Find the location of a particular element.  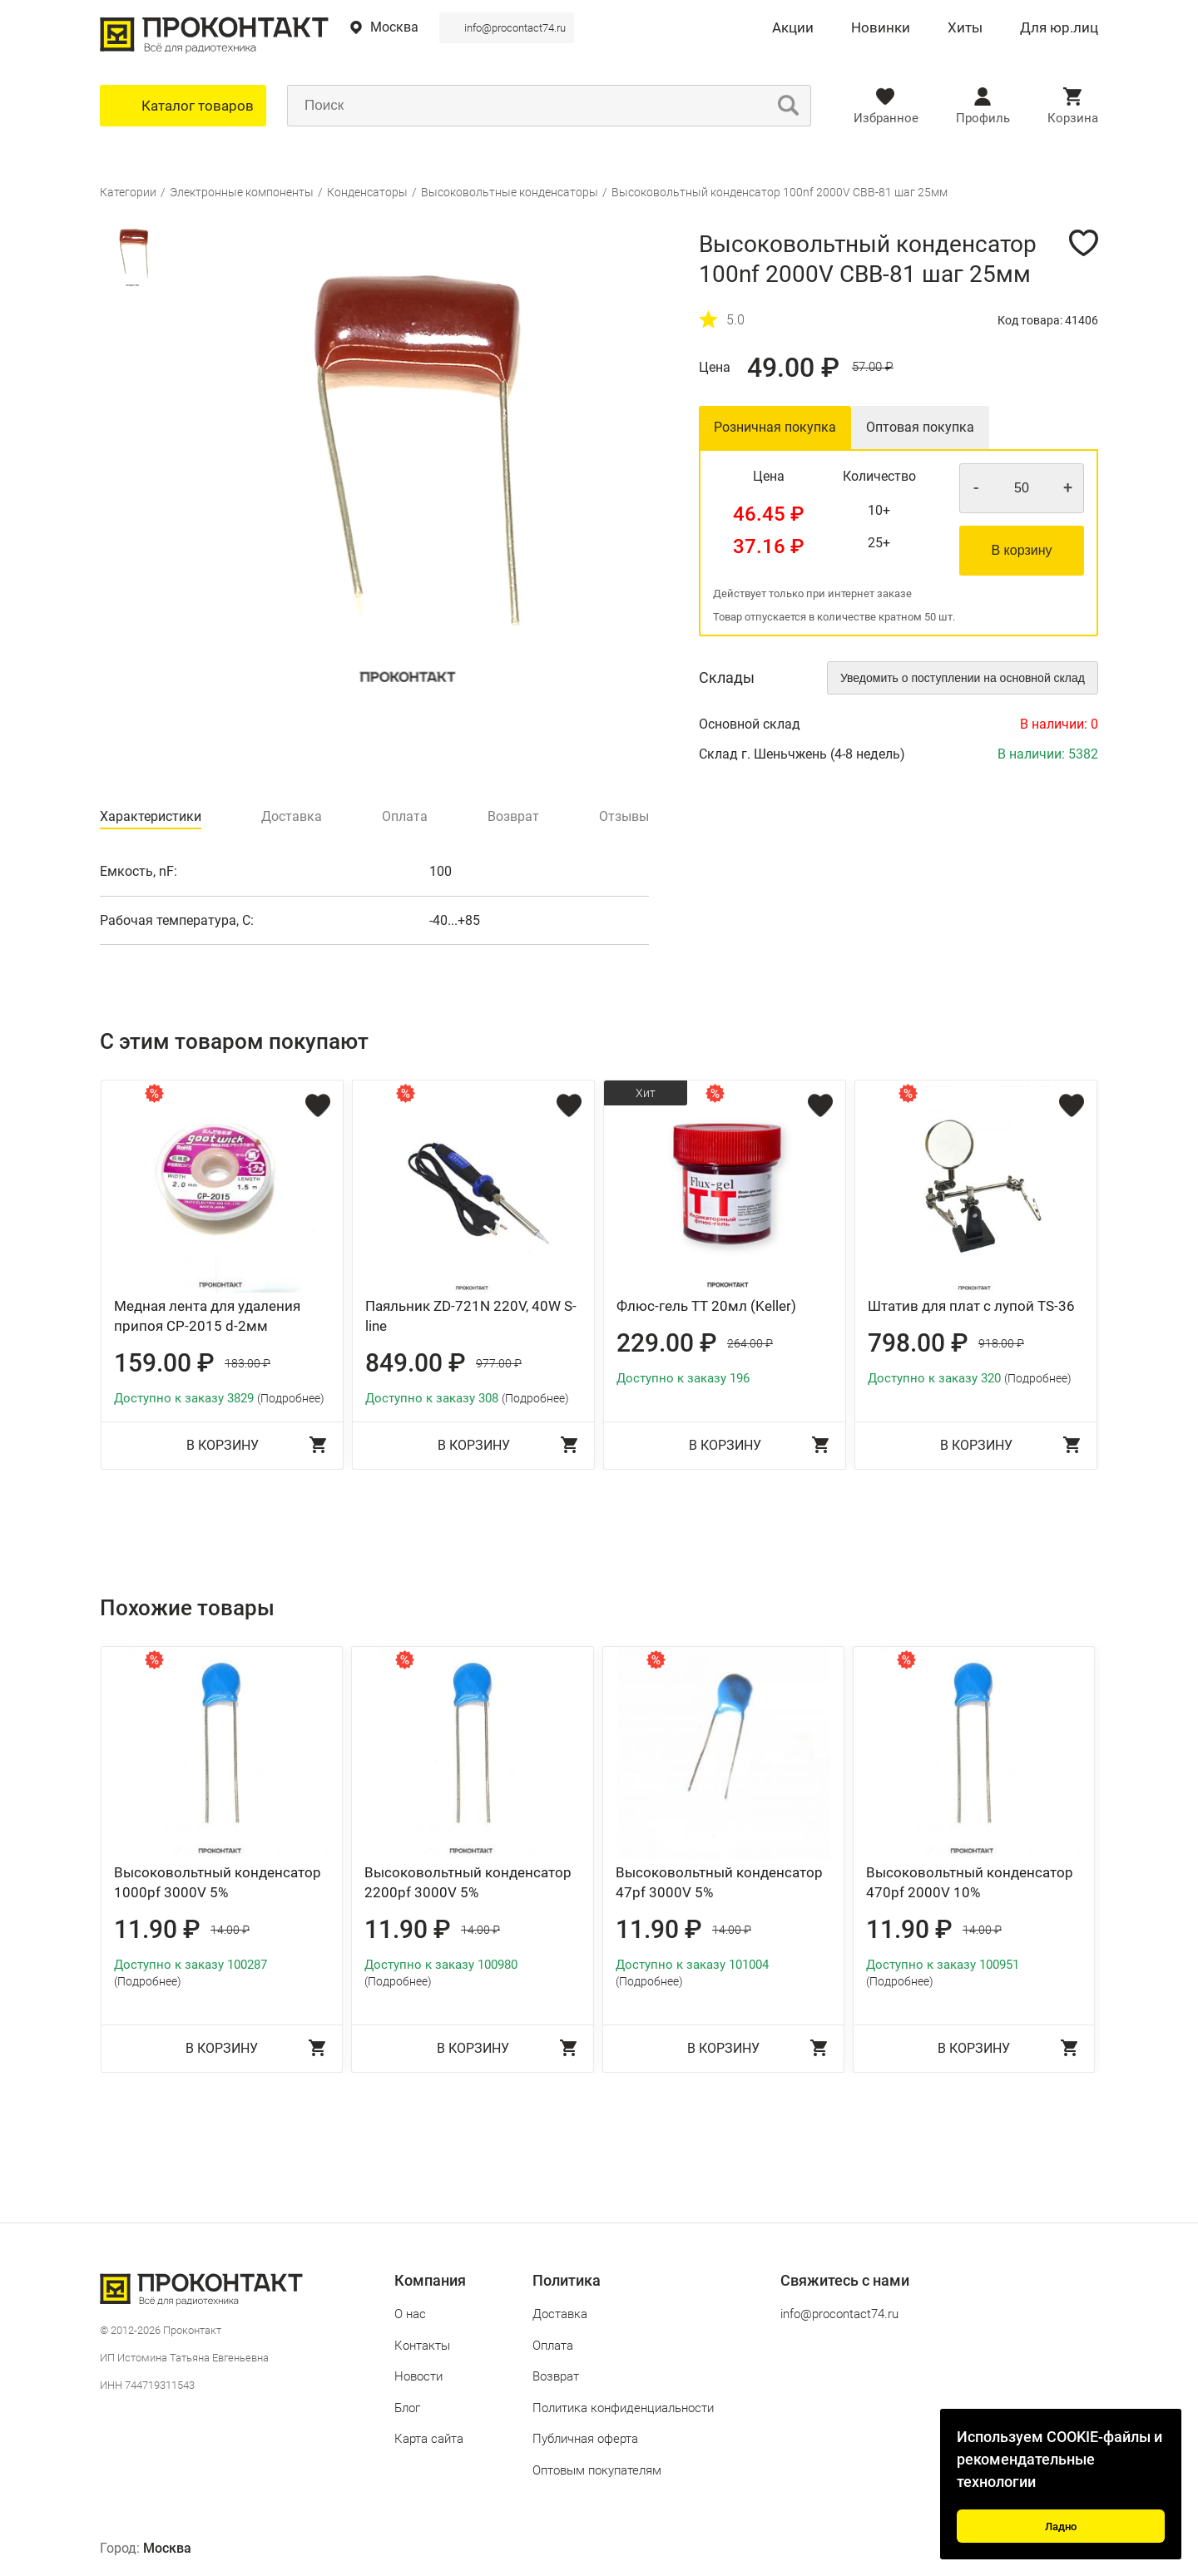

Ладно is located at coordinates (1061, 2526).